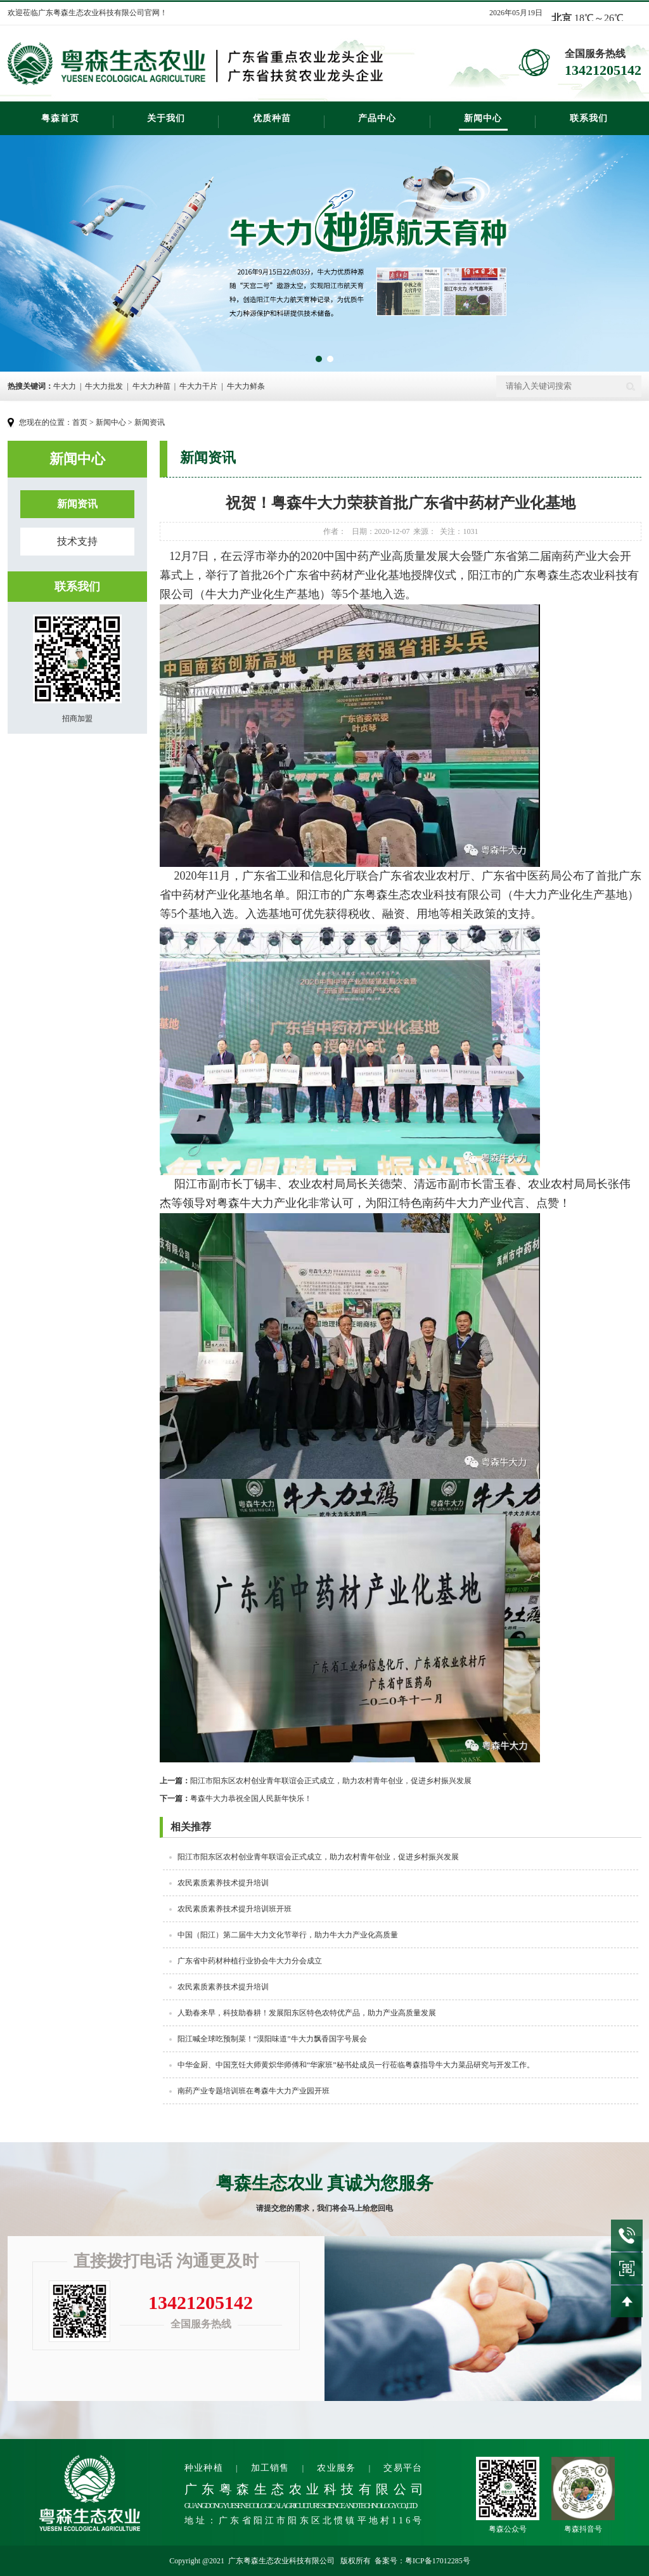 Image resolution: width=649 pixels, height=2576 pixels. I want to click on 粤森牛大力恭祝全国人民新年快乐！, so click(236, 1798).